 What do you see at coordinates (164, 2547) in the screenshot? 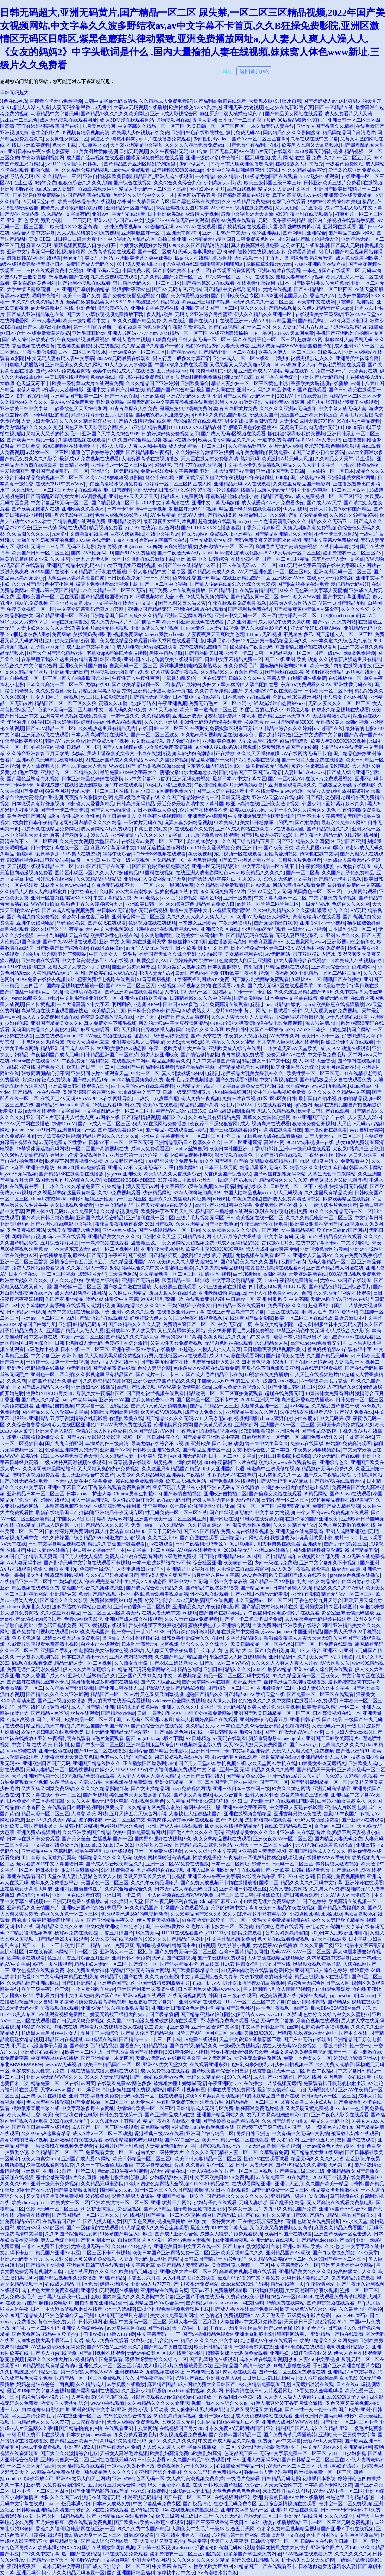
I see `天下第一社区视频welcome` at bounding box center [164, 2547].